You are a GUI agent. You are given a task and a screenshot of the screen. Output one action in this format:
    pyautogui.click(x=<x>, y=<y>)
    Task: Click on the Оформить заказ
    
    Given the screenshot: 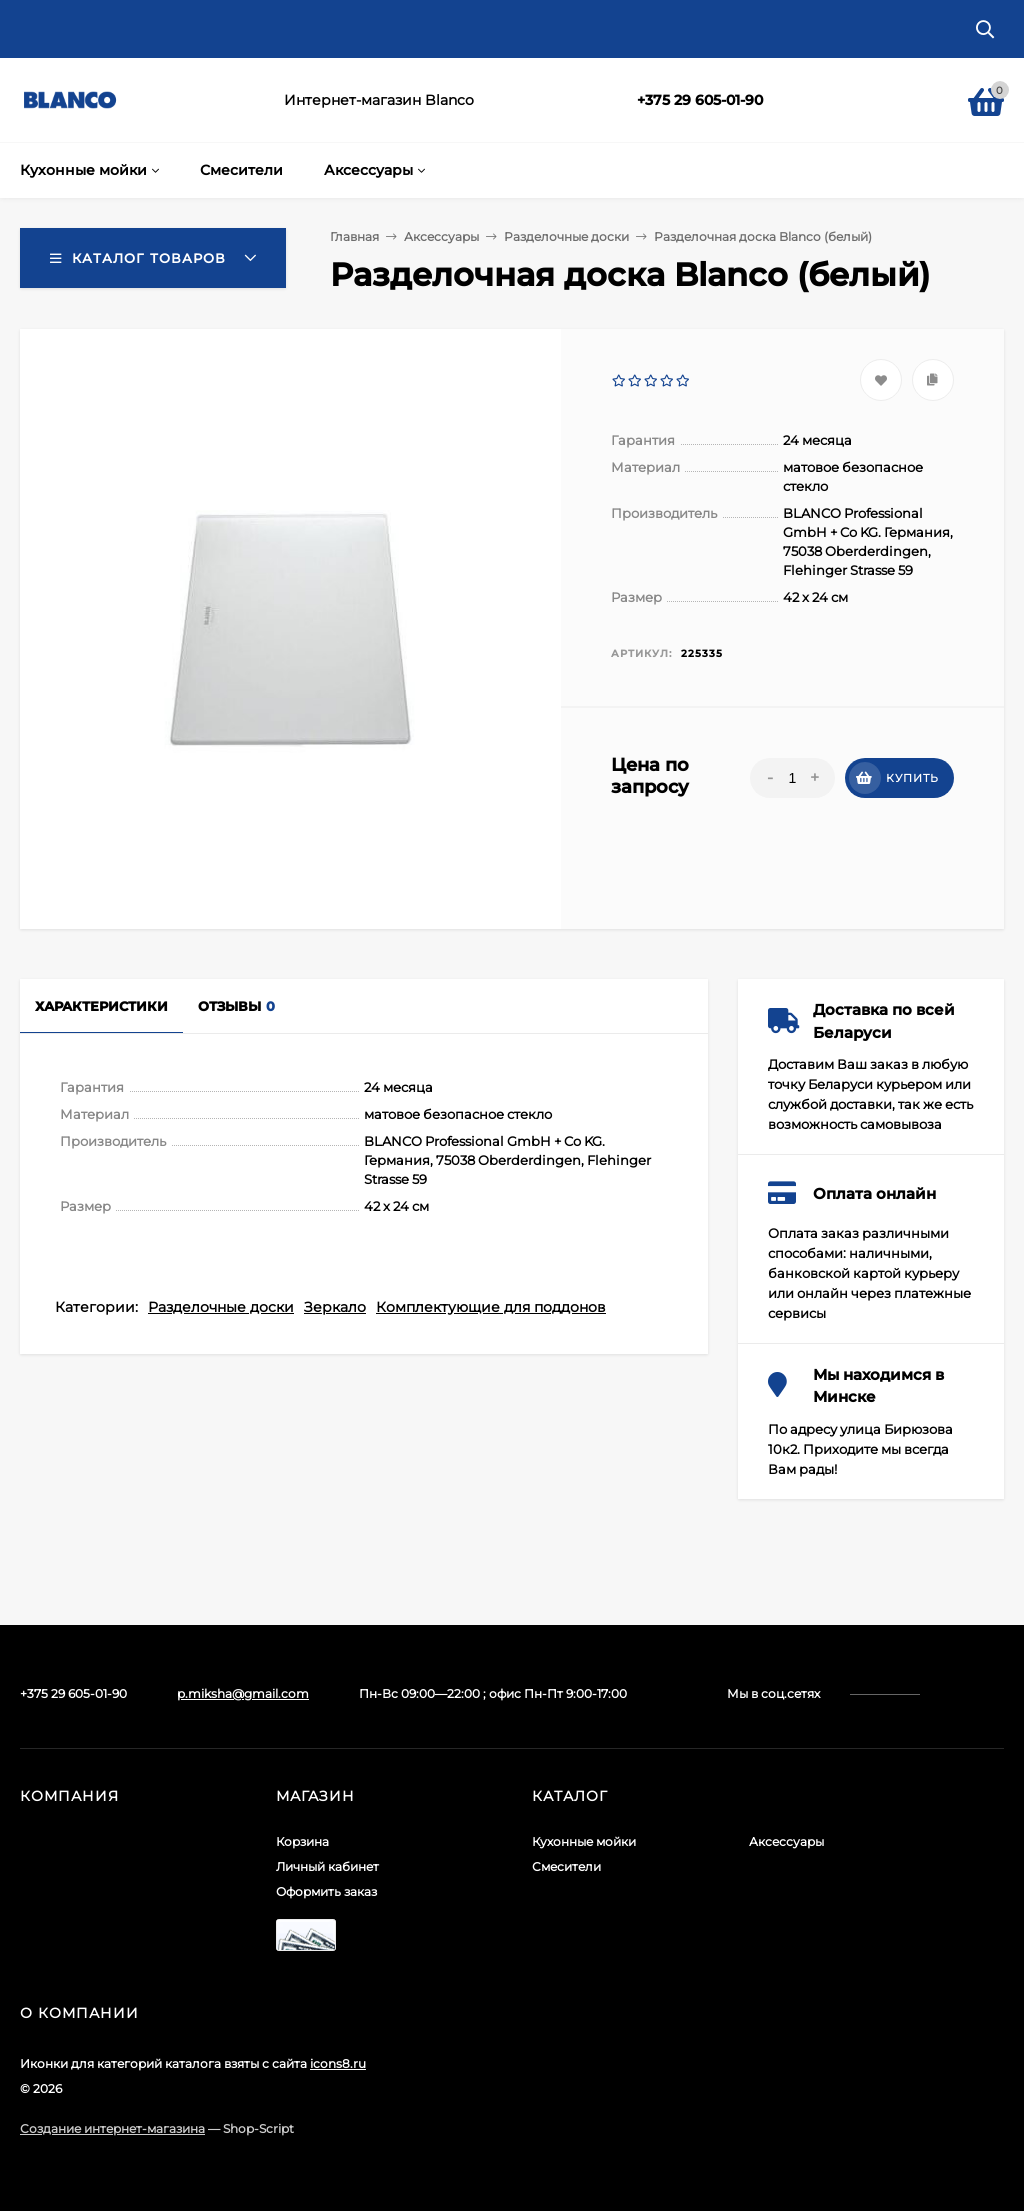 What is the action you would take?
    pyautogui.click(x=326, y=1891)
    